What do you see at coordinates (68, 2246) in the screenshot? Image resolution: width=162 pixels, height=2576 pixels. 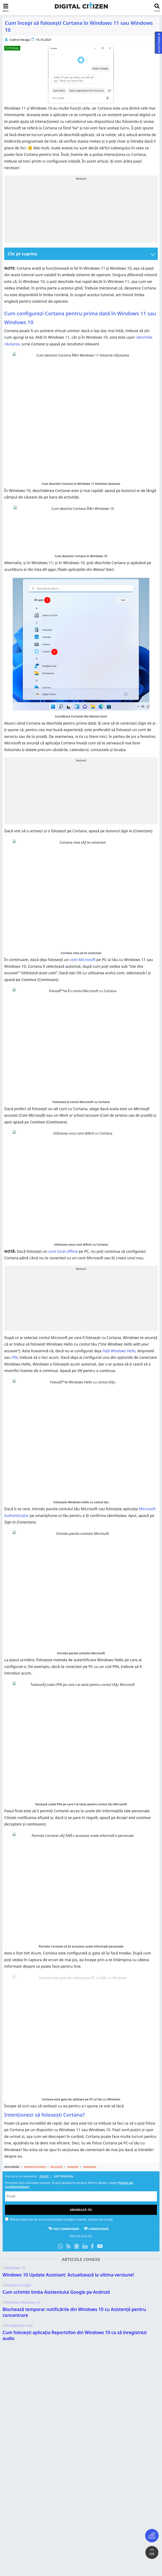 I see `[Abonare prin RSS]` at bounding box center [68, 2246].